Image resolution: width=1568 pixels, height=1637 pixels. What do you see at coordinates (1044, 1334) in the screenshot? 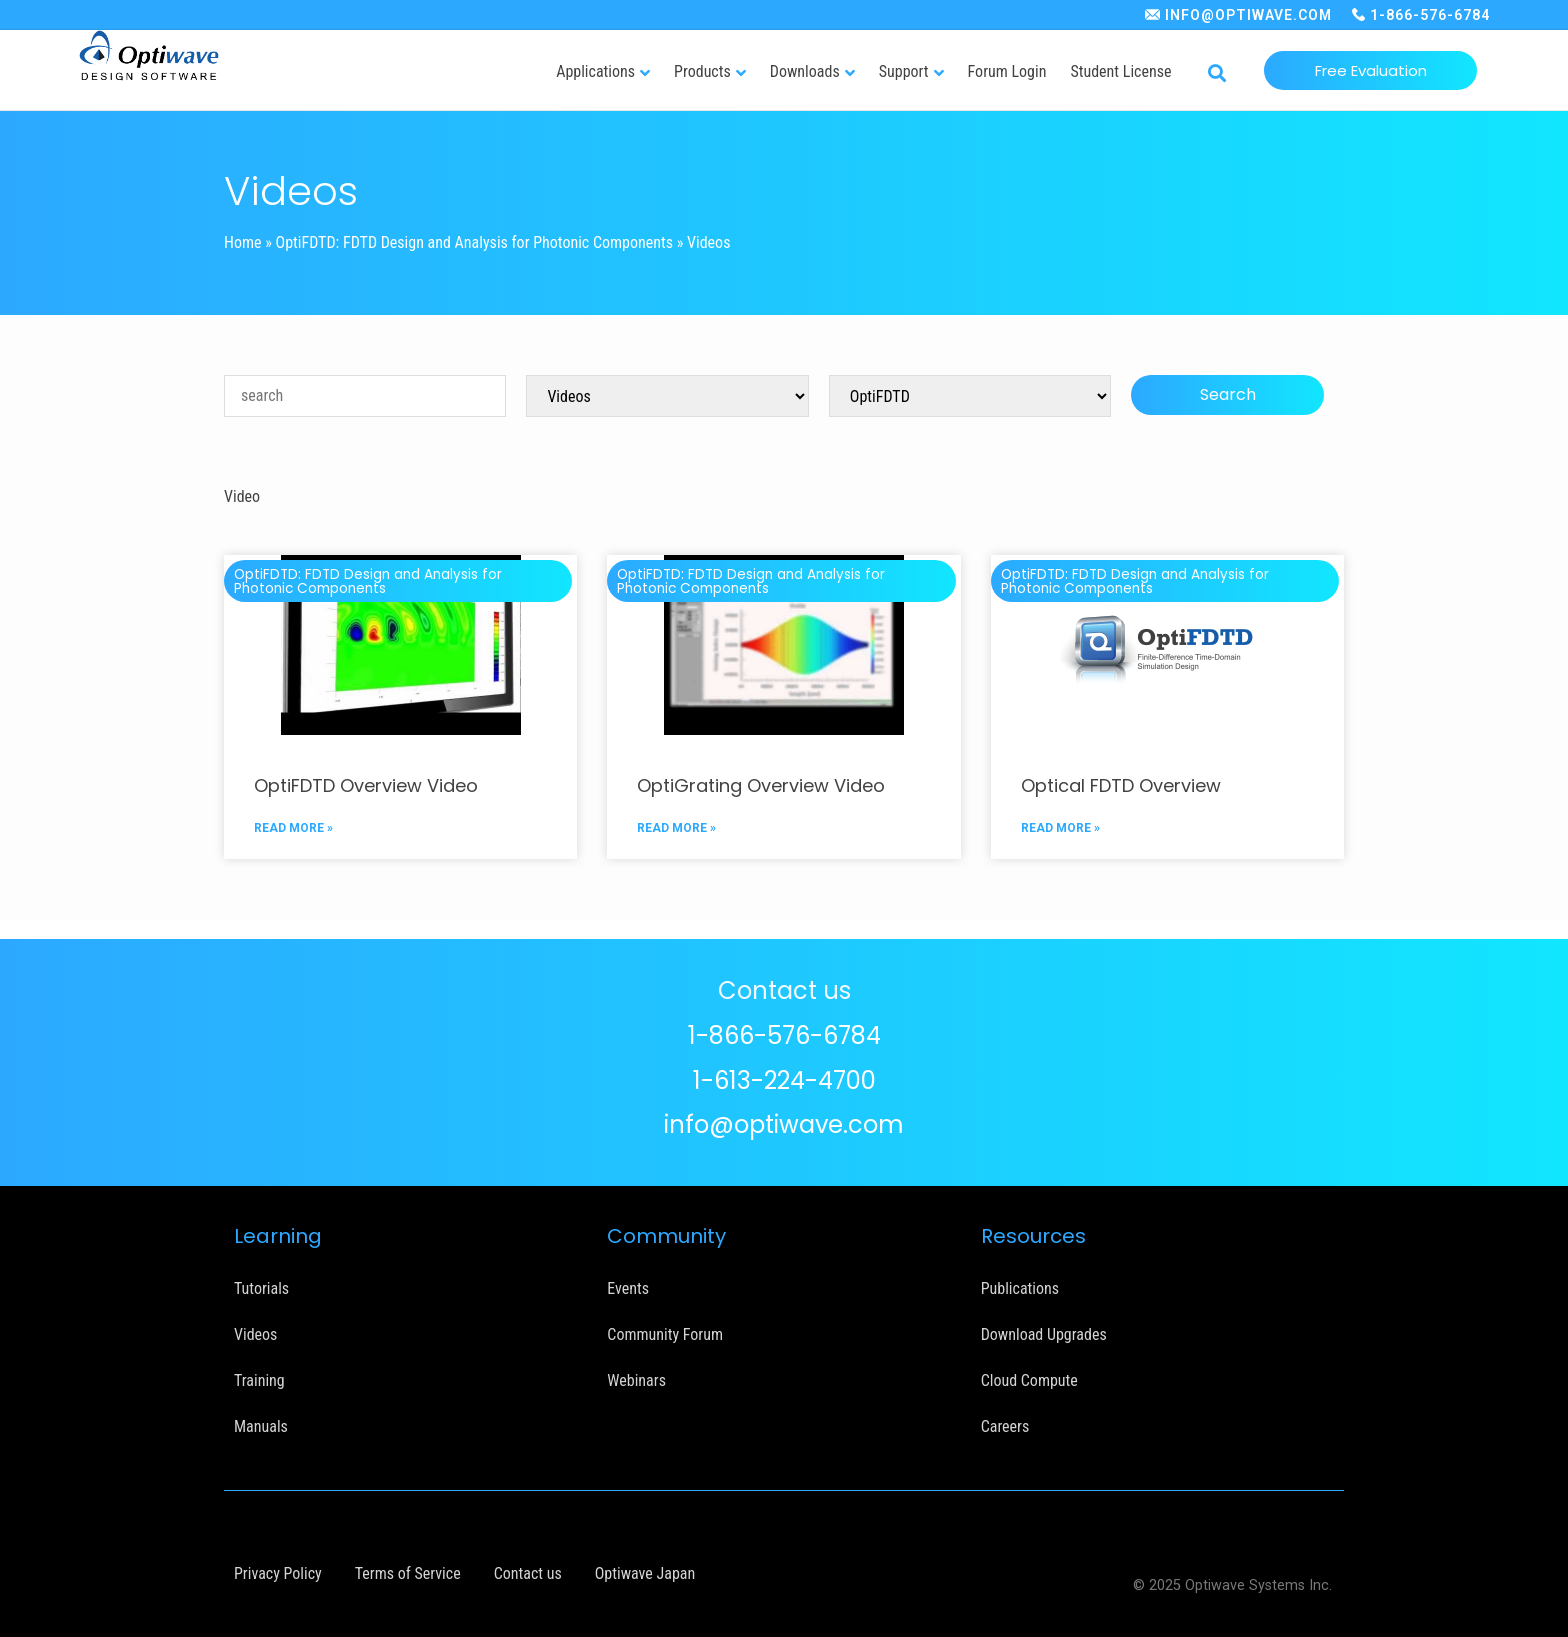
I see `Download Upgrades` at bounding box center [1044, 1334].